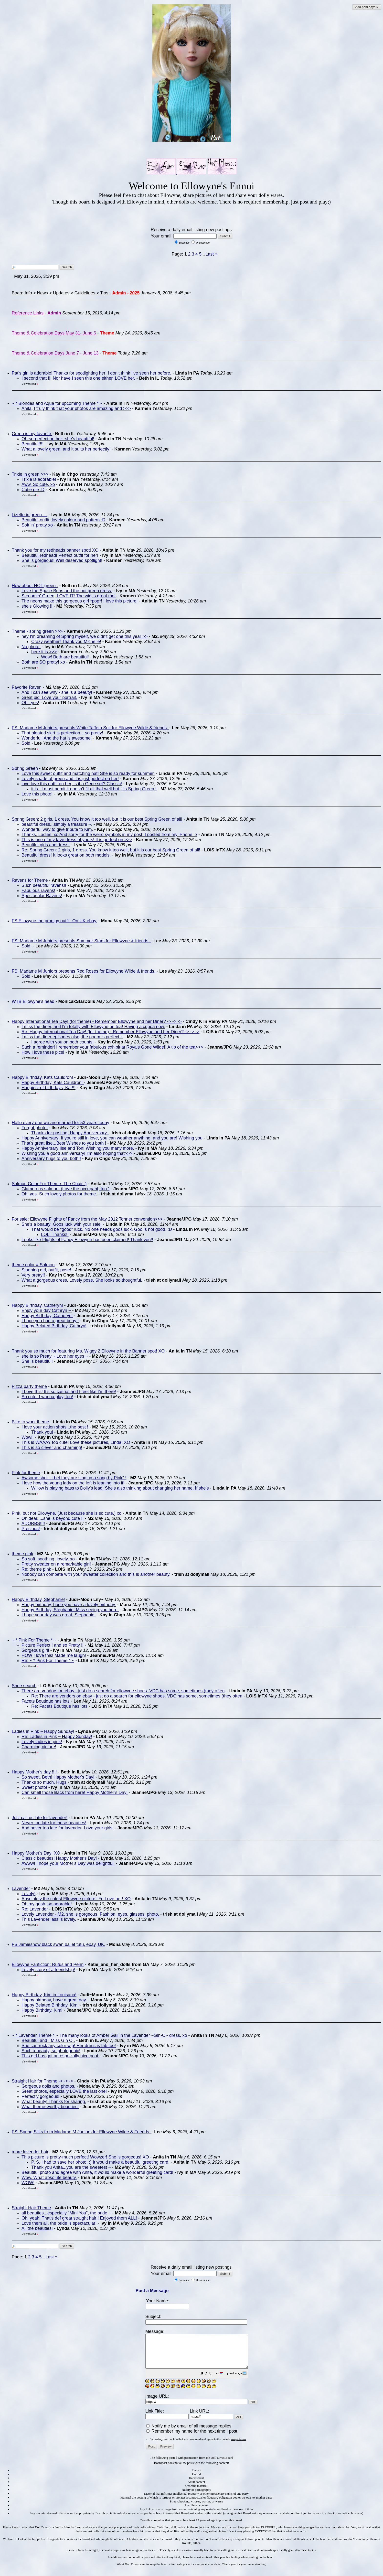 The height and width of the screenshot is (2576, 383). What do you see at coordinates (56, 1736) in the screenshot?
I see `Re: Ladies in Pink ~ Happy Sunday!` at bounding box center [56, 1736].